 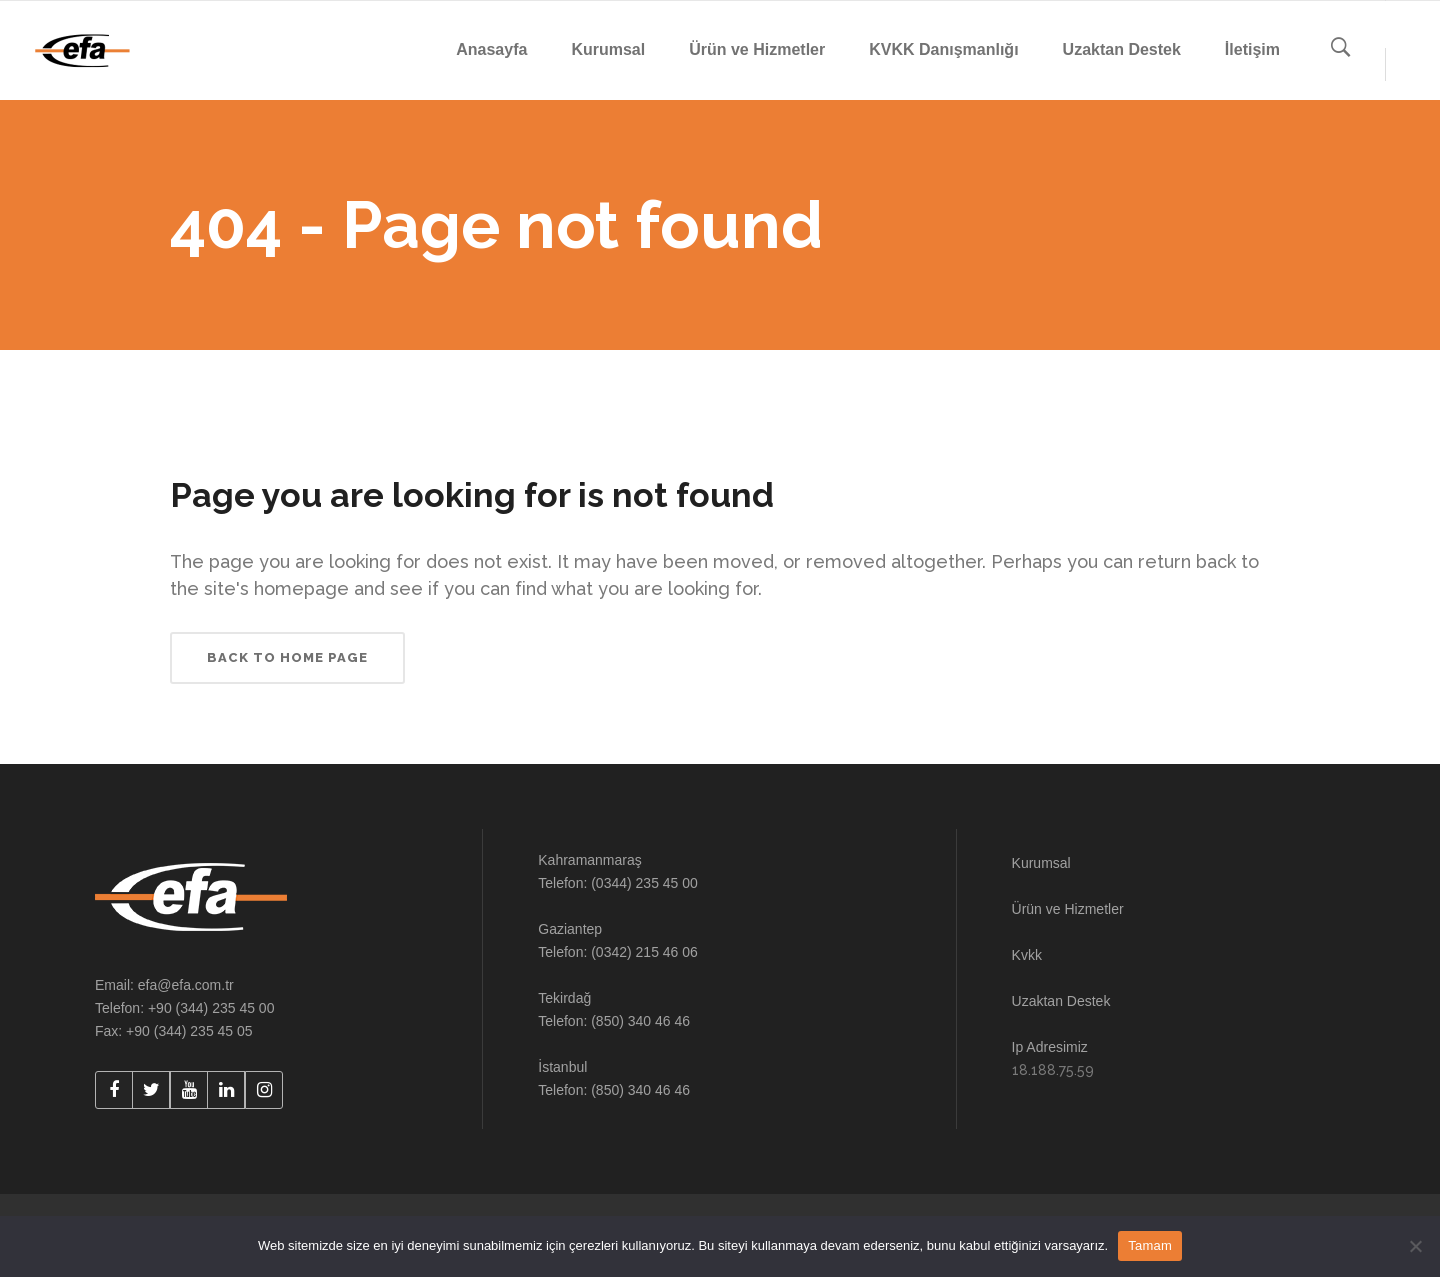 What do you see at coordinates (1415, 1246) in the screenshot?
I see `[Hayır]` at bounding box center [1415, 1246].